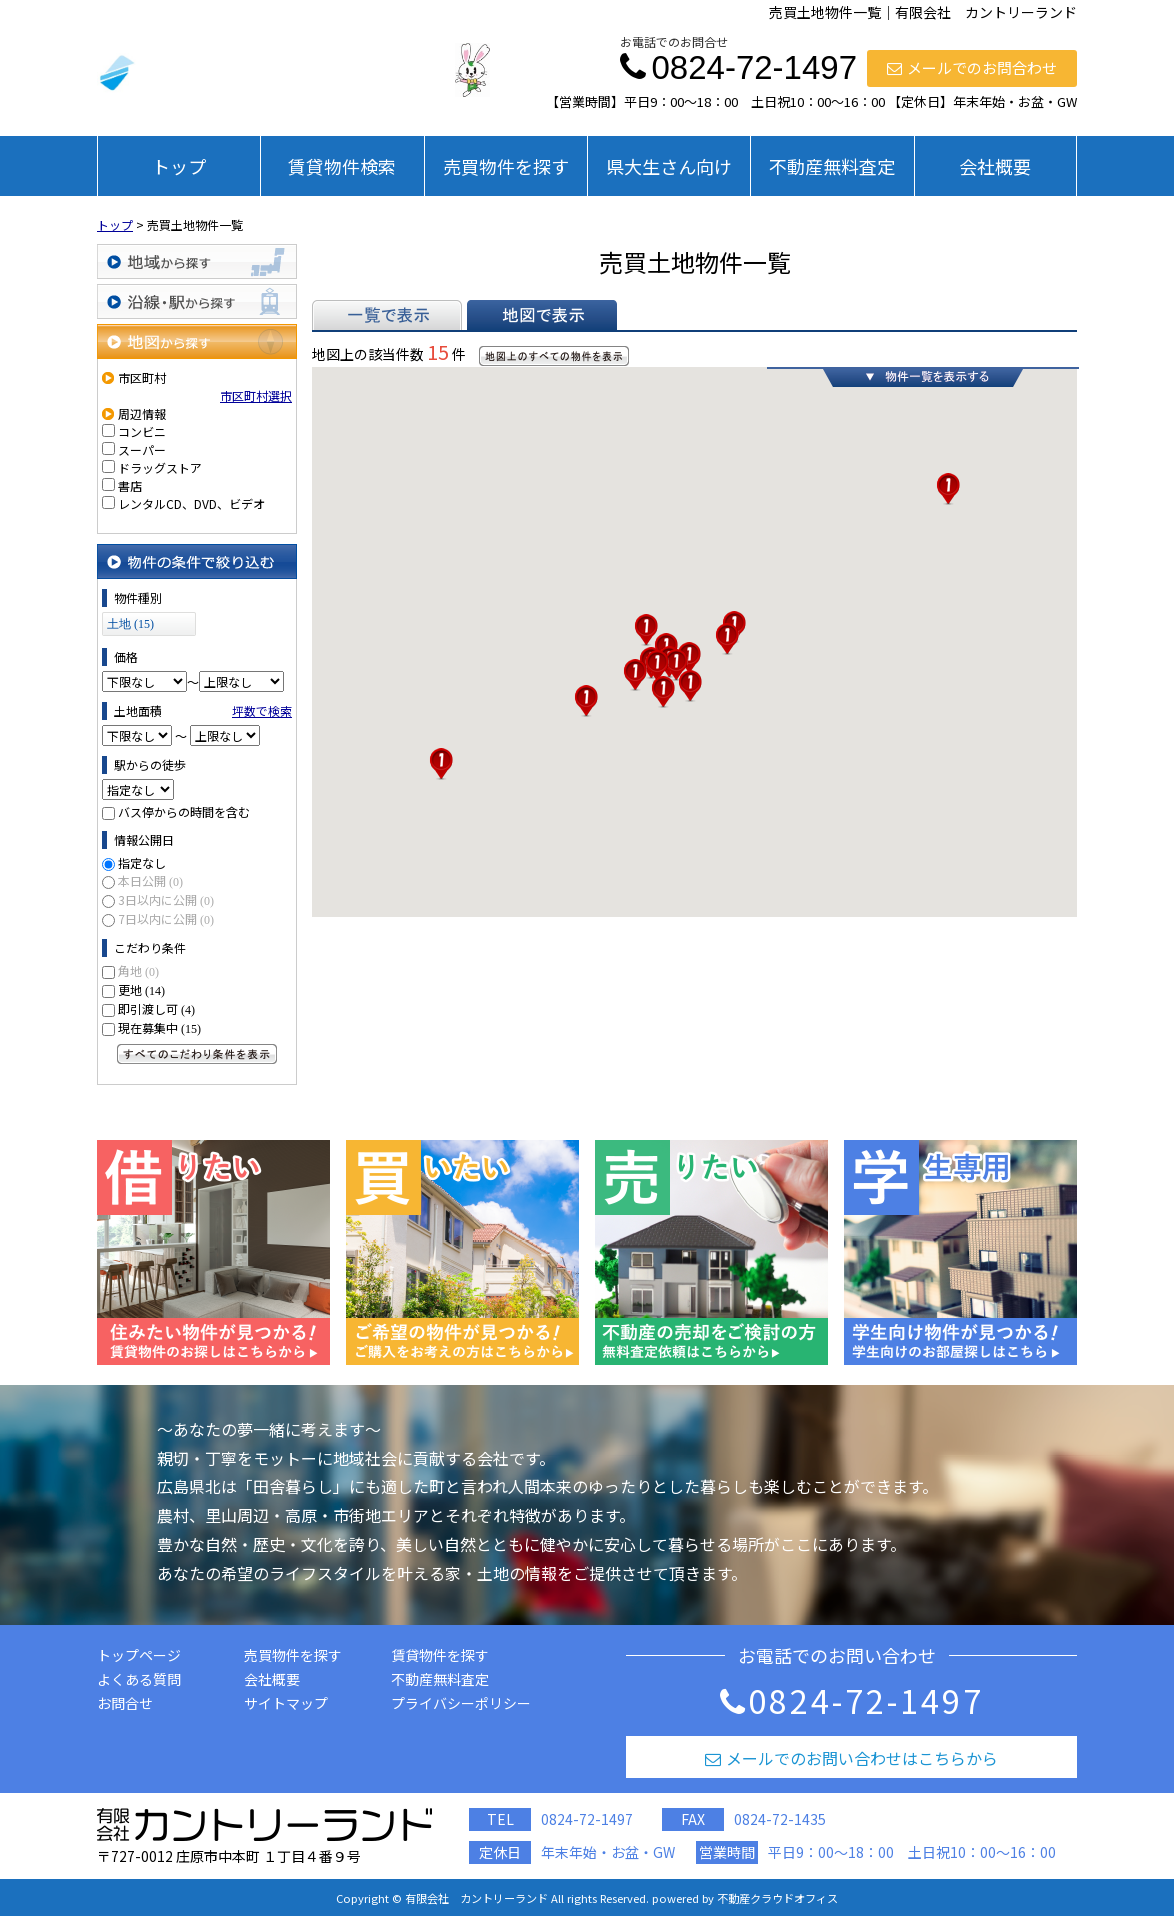  I want to click on ドラッグストア, so click(160, 467).